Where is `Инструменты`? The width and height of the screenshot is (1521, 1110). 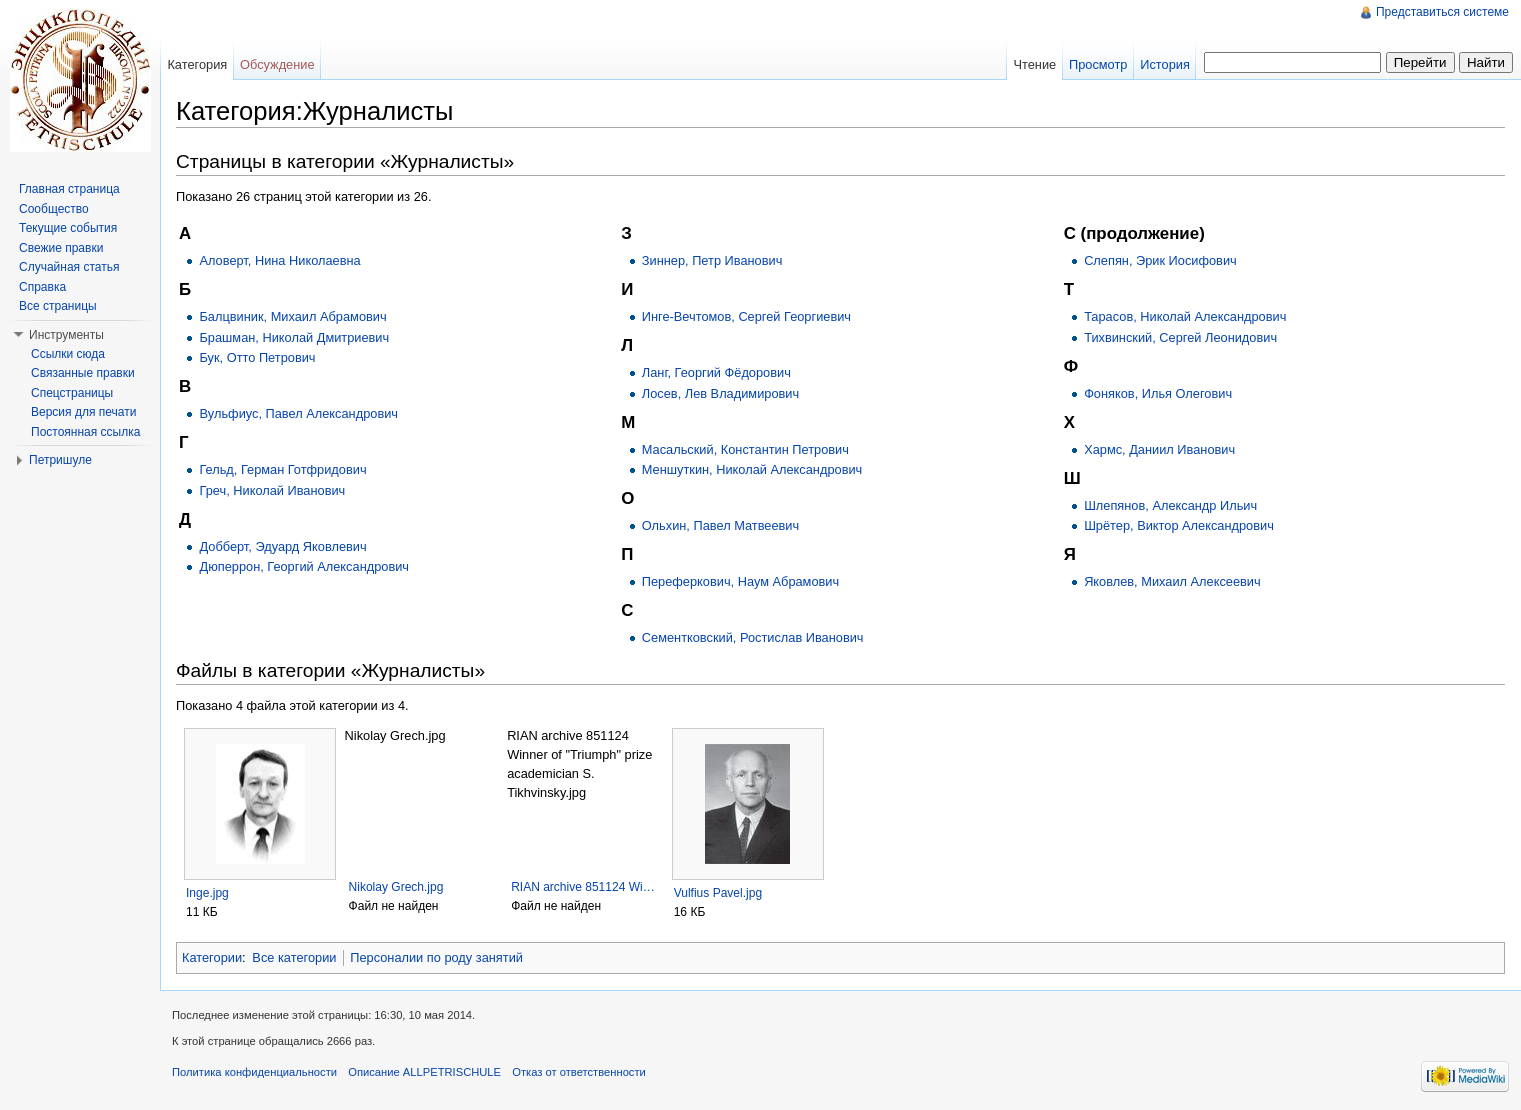 Инструменты is located at coordinates (66, 335).